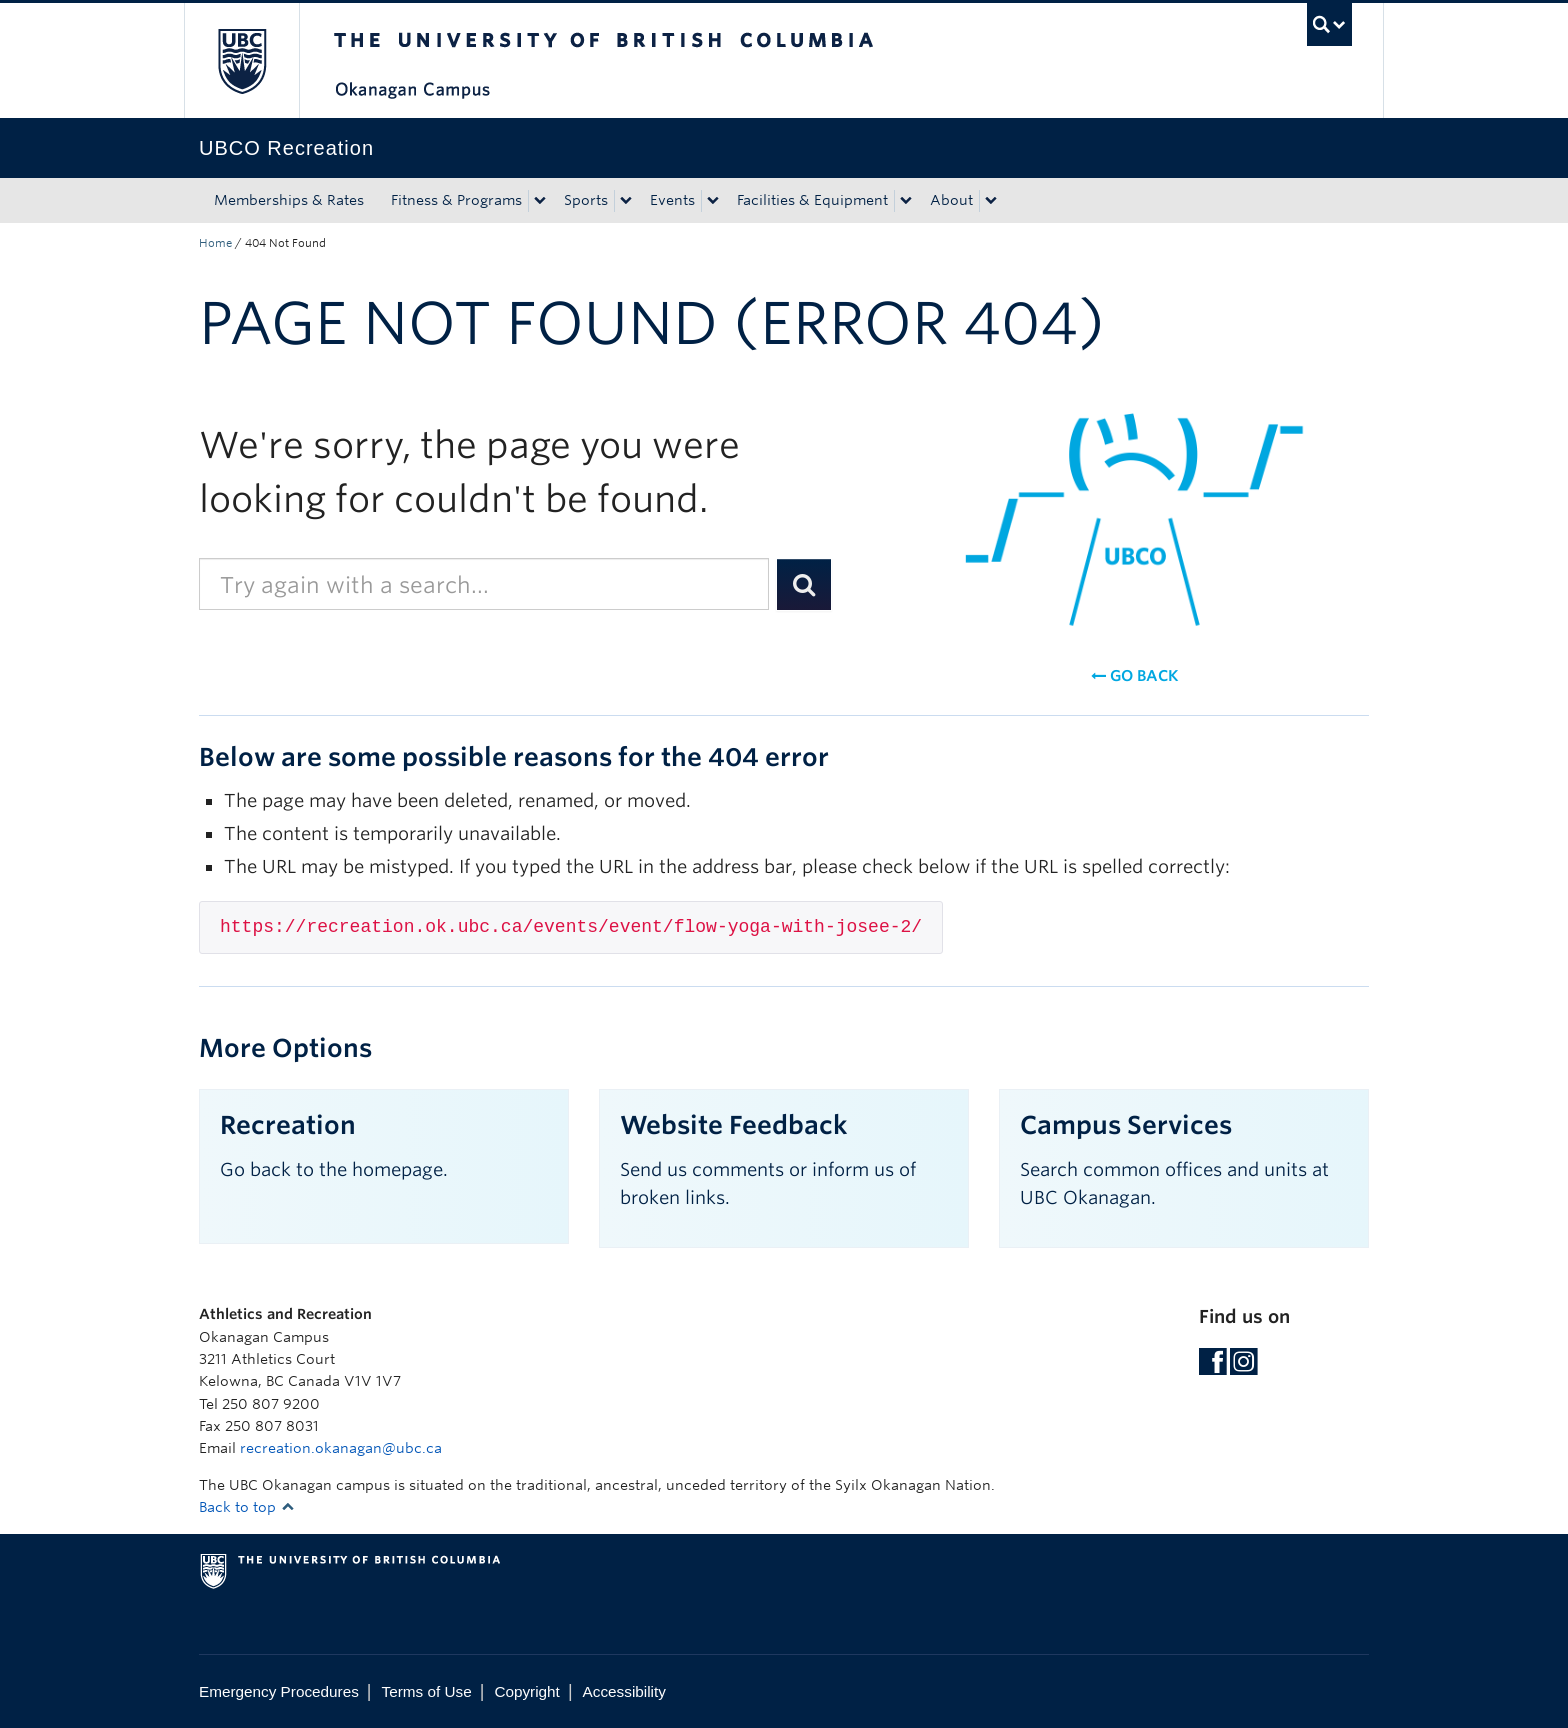 Image resolution: width=1568 pixels, height=1728 pixels. What do you see at coordinates (812, 200) in the screenshot?
I see `Facilities & Equipment` at bounding box center [812, 200].